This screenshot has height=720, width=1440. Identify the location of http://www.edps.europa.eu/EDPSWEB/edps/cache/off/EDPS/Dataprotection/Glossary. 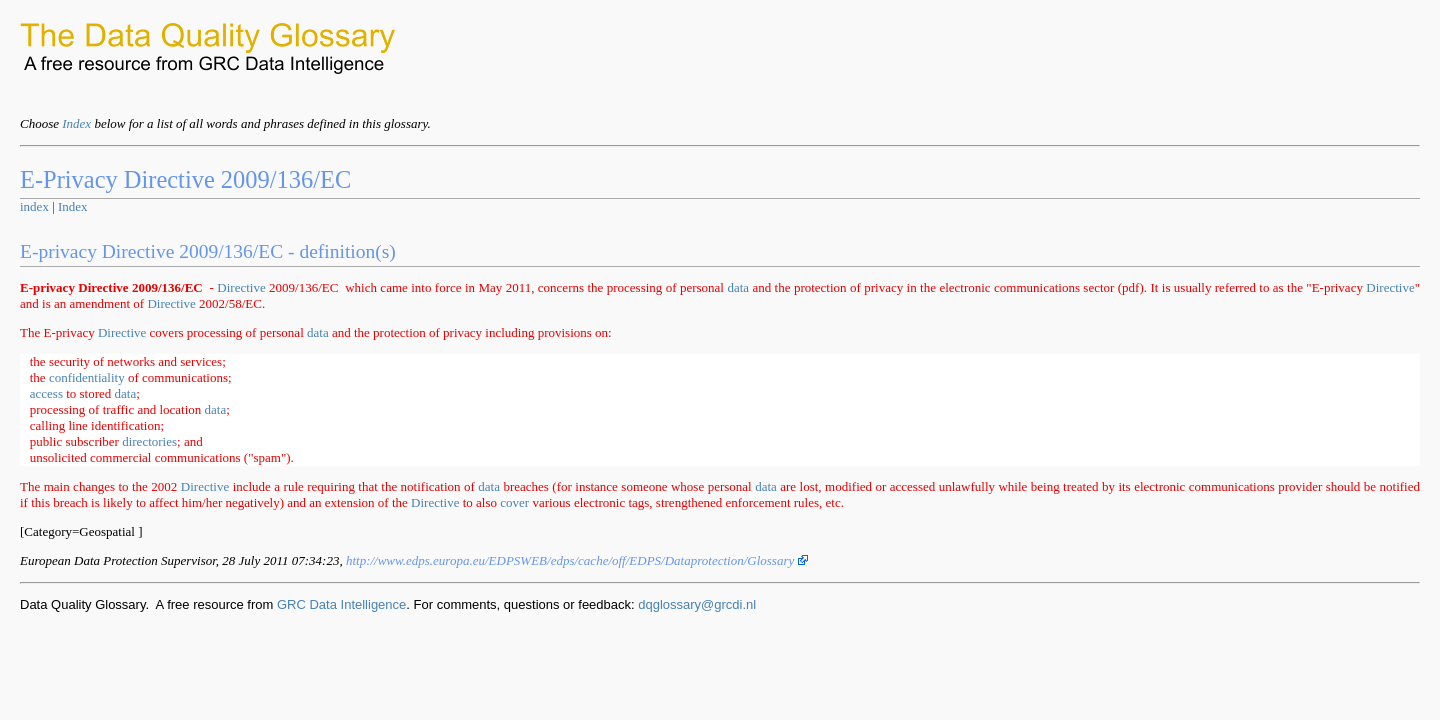
(577, 560).